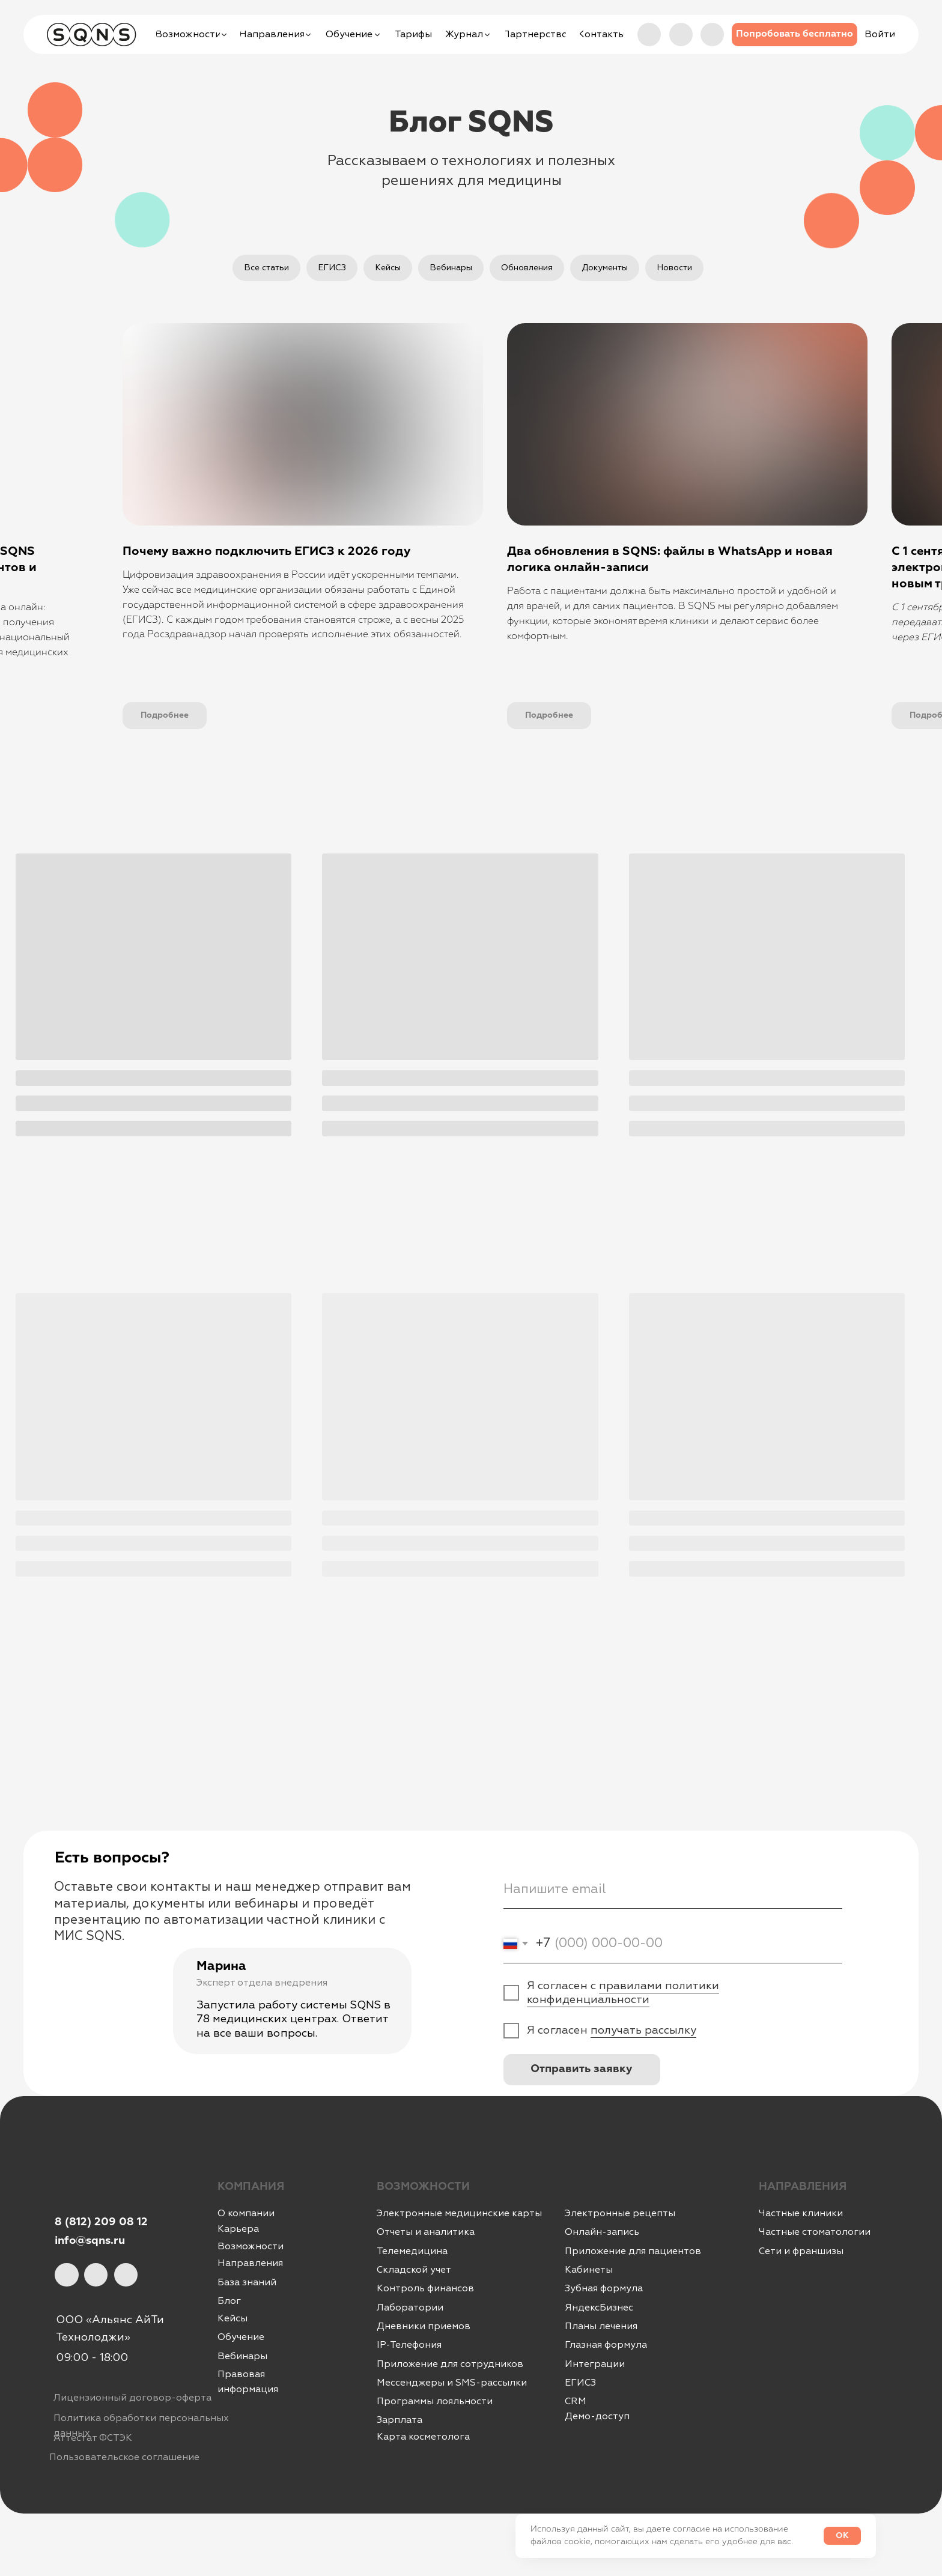  I want to click on правилами политики конфиденциальности, so click(623, 1993).